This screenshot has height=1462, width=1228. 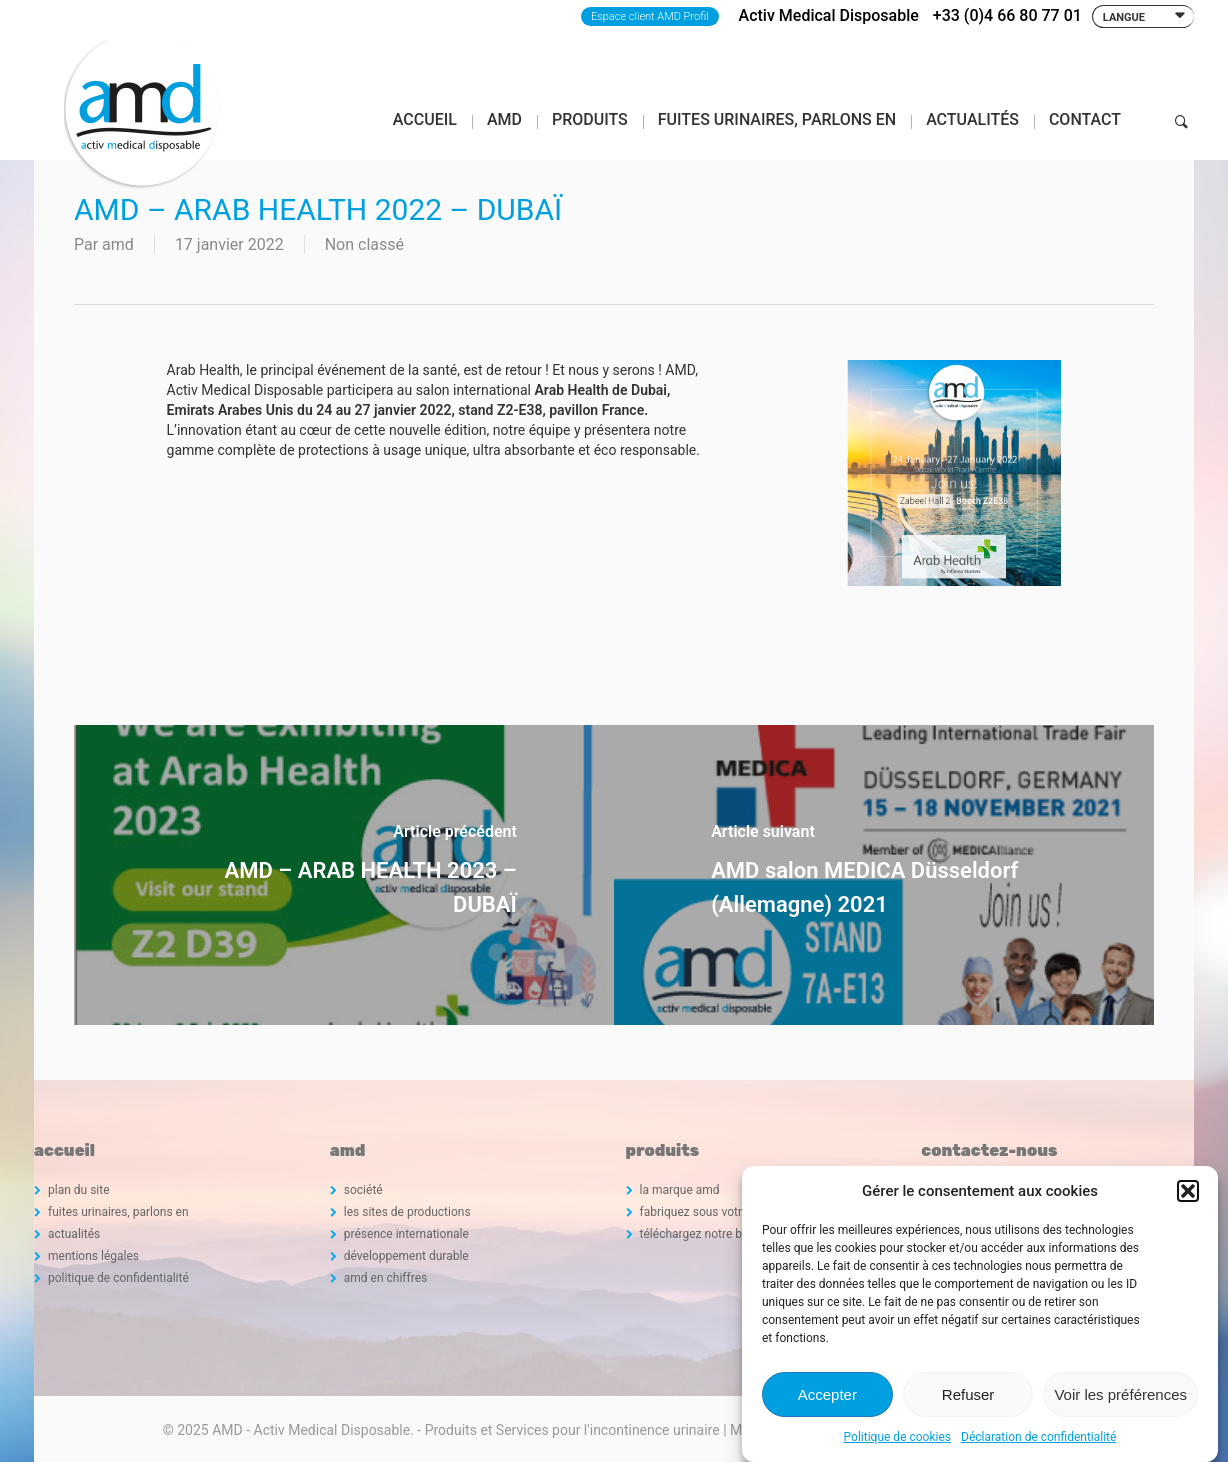 I want to click on Déclaration de confidentialité, so click(x=1038, y=1437).